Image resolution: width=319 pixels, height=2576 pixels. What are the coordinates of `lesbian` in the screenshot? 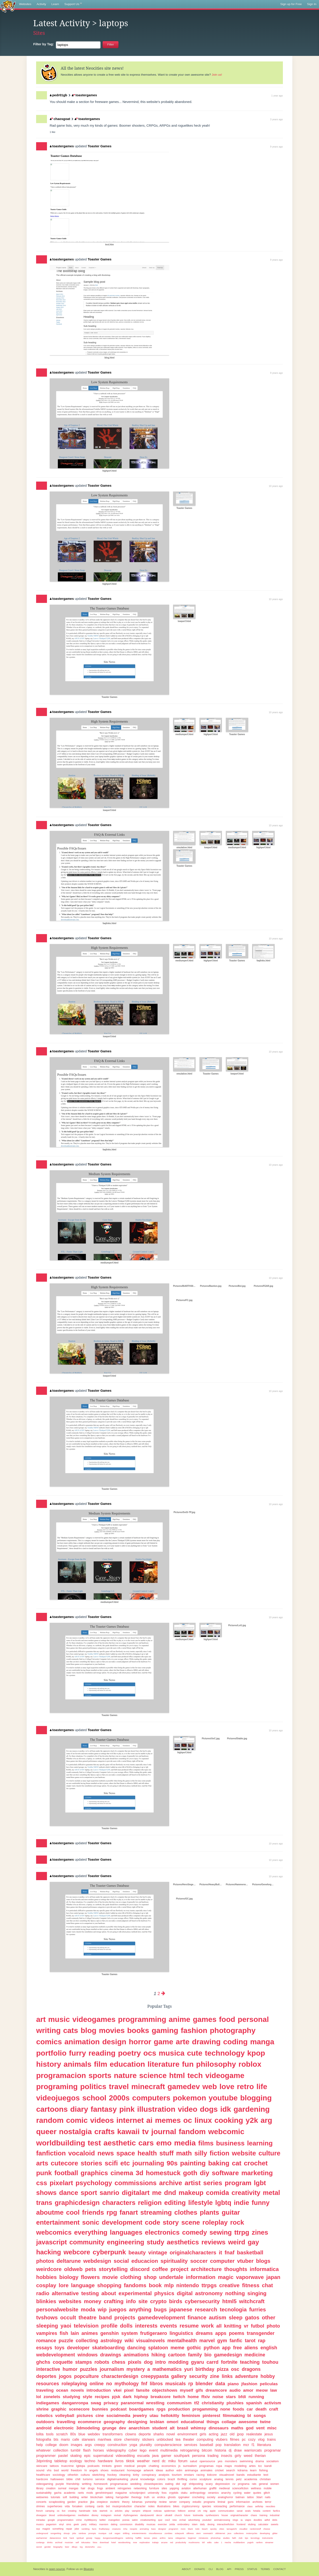 It's located at (157, 2421).